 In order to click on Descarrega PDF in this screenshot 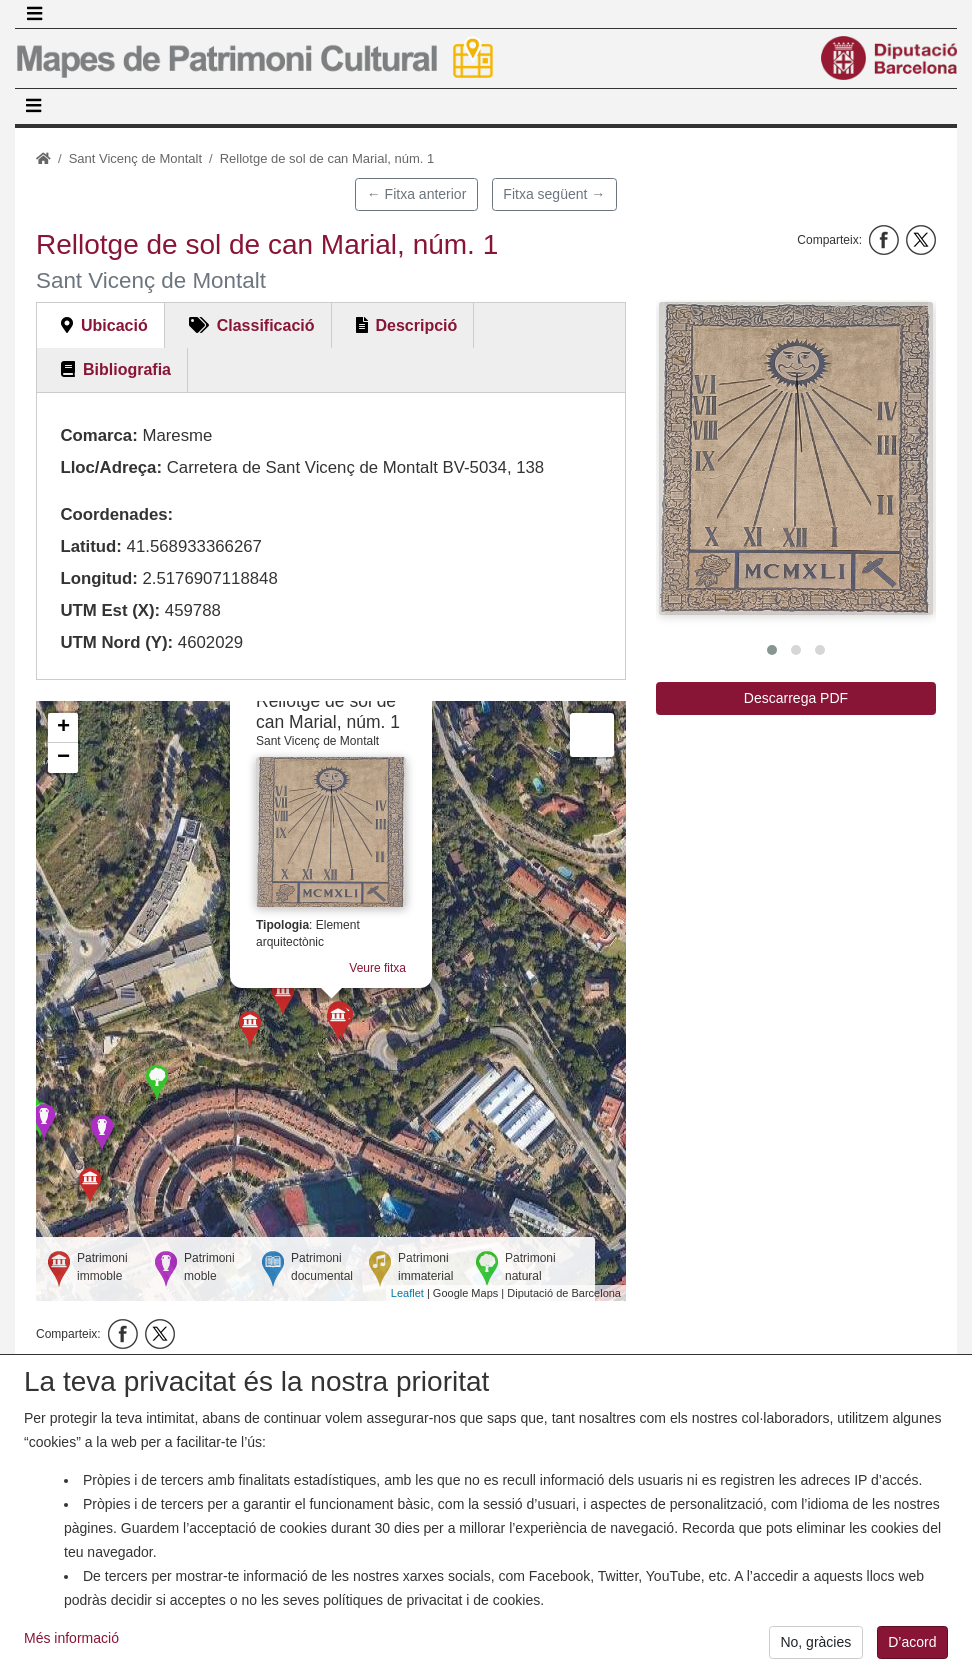, I will do `click(796, 698)`.